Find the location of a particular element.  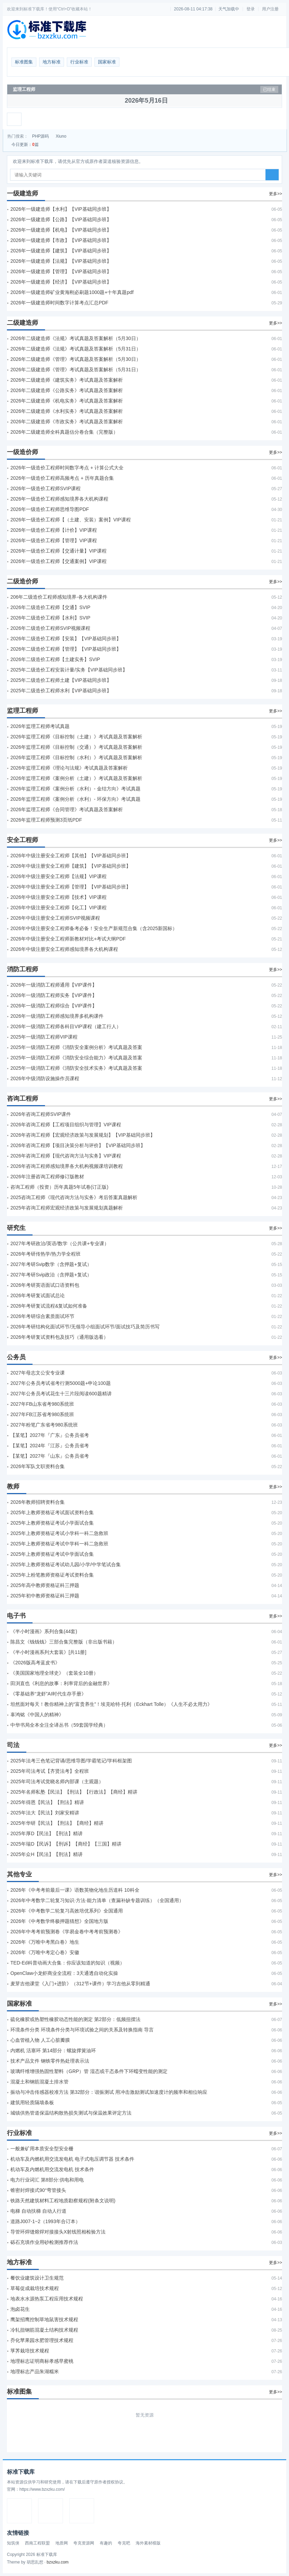

2026年一级建造师【经济】【VIP基础同步班】 is located at coordinates (60, 282).